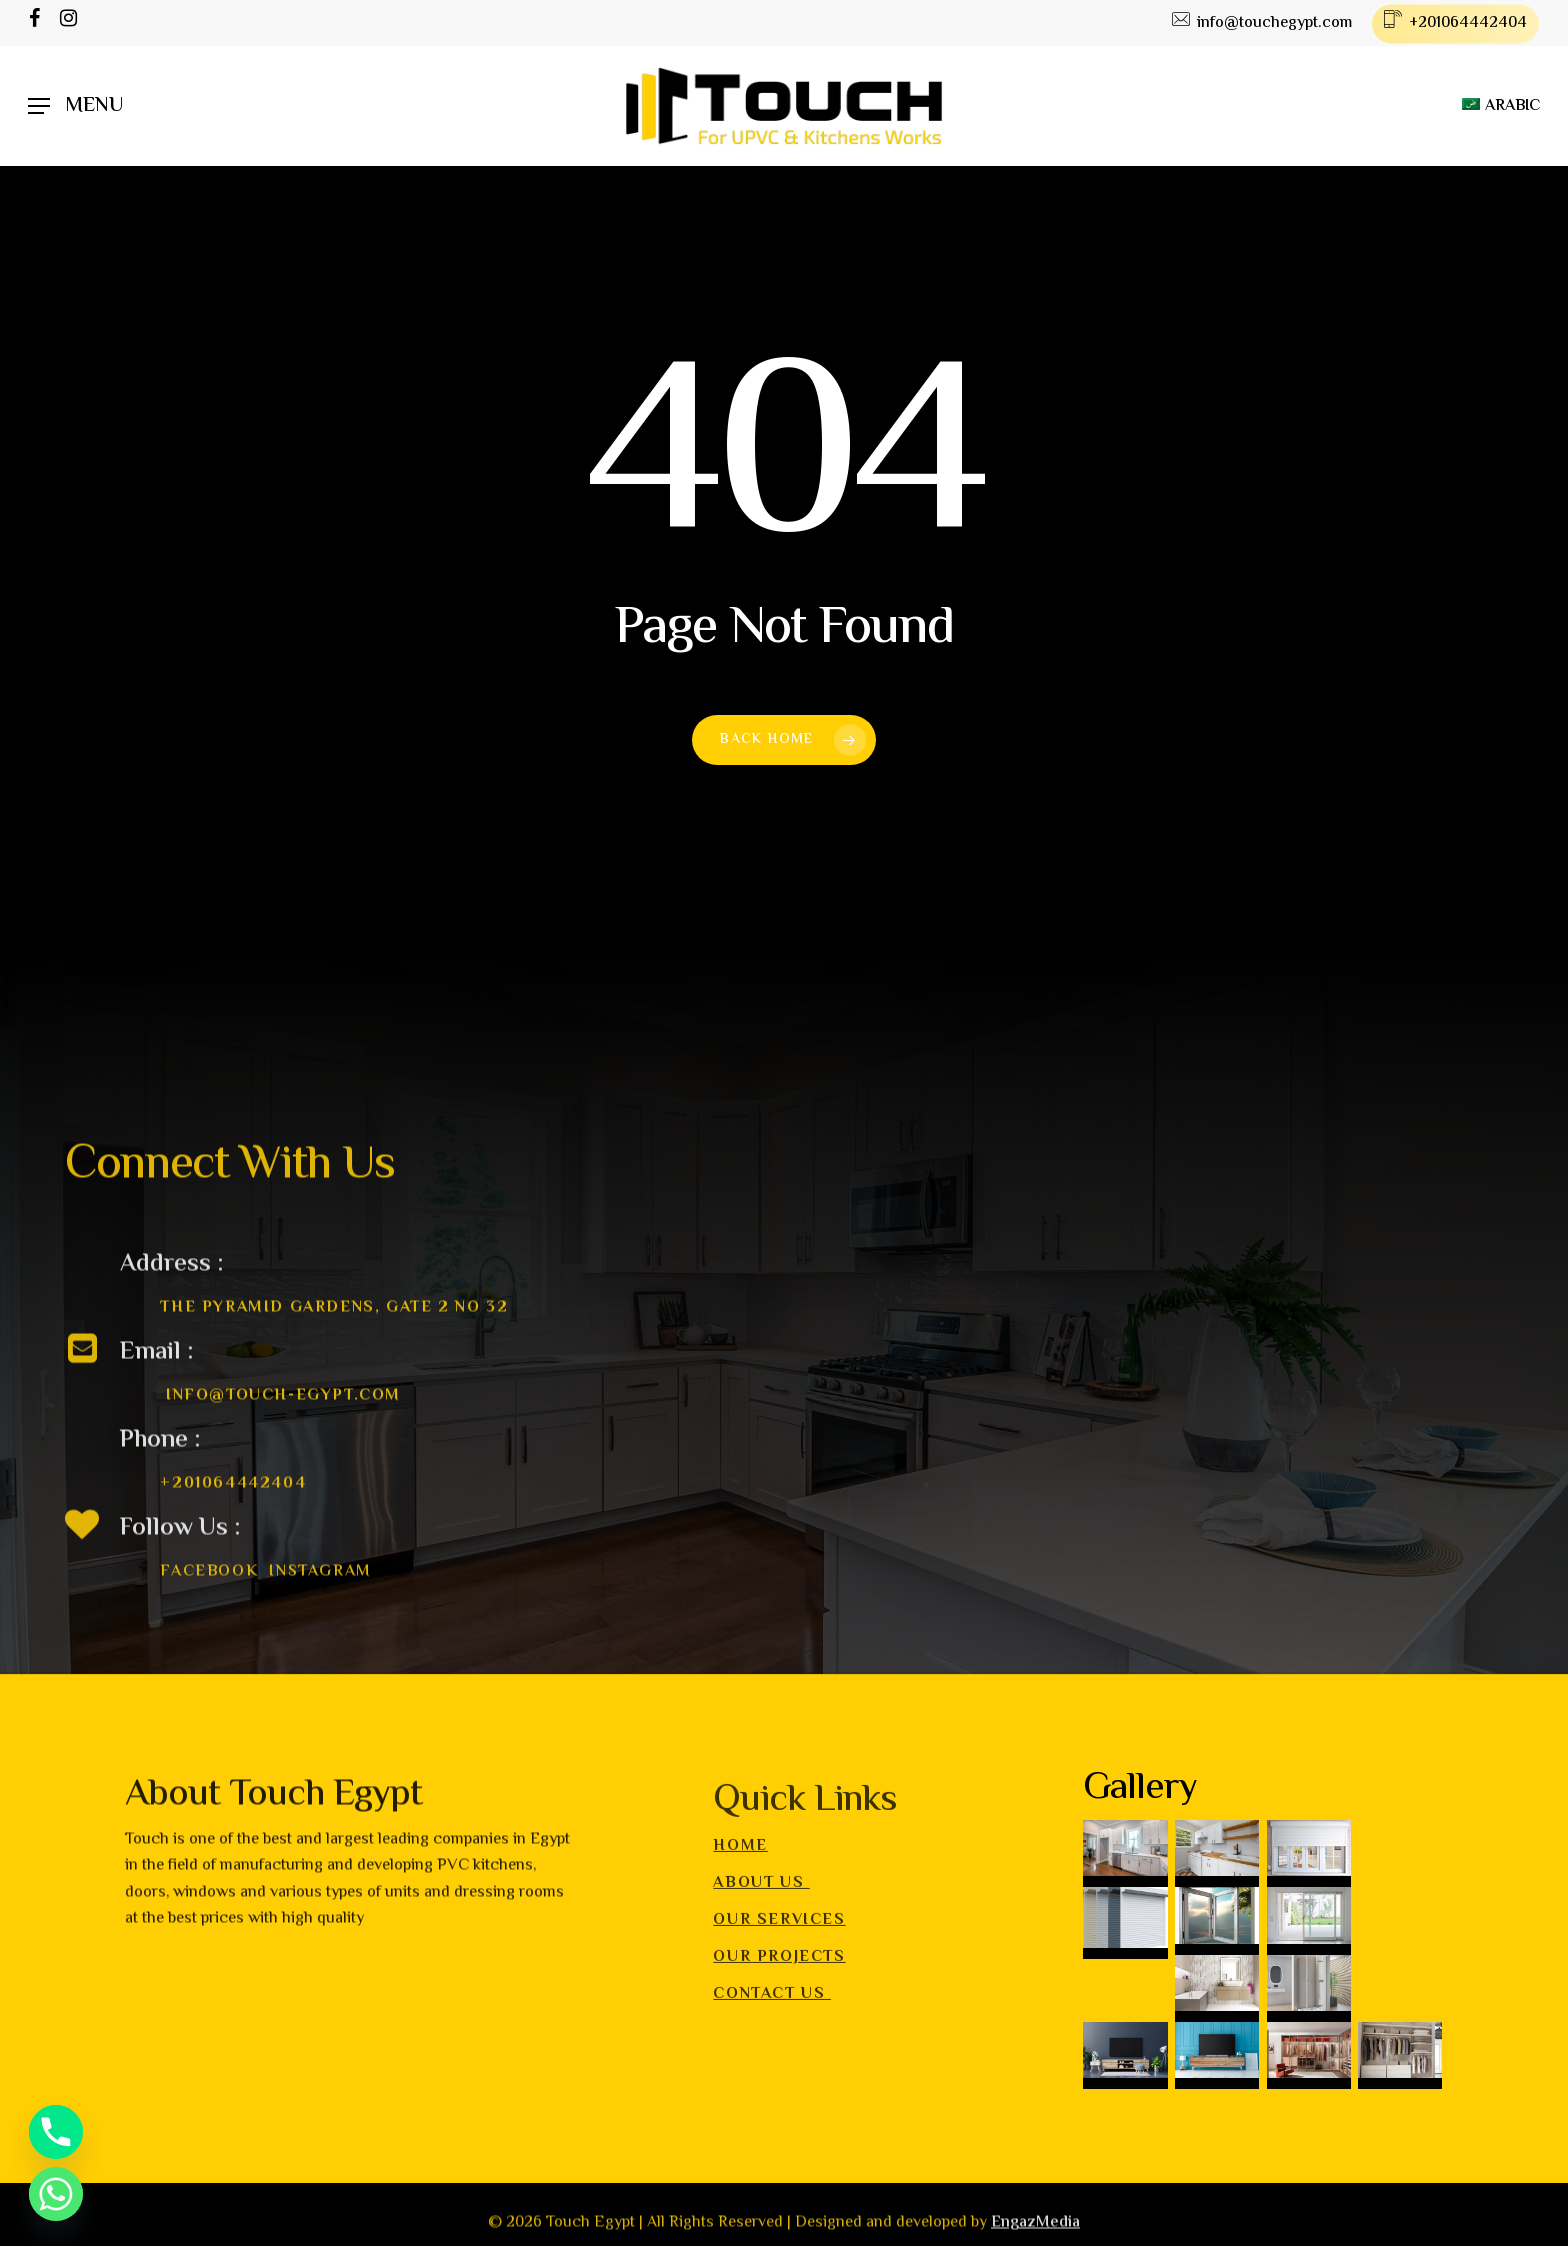 The image size is (1568, 2246). Describe the element at coordinates (334, 1349) in the screenshot. I see `The Pyramid gardens, Gate 2 no 32` at that location.